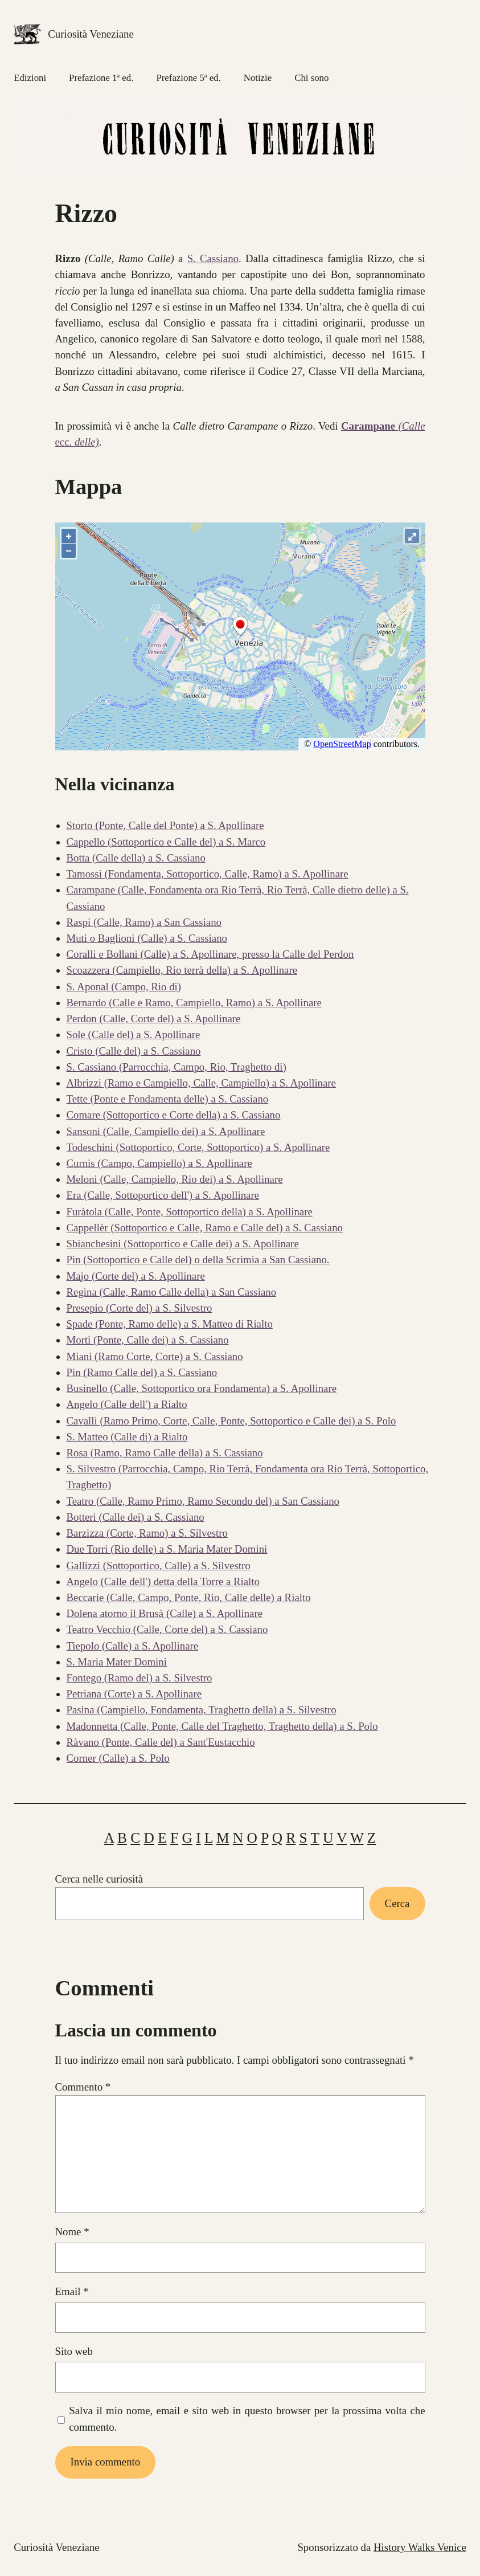 This screenshot has width=480, height=2576. What do you see at coordinates (133, 1646) in the screenshot?
I see `Tiepolo (Calle) a S. Apollinare` at bounding box center [133, 1646].